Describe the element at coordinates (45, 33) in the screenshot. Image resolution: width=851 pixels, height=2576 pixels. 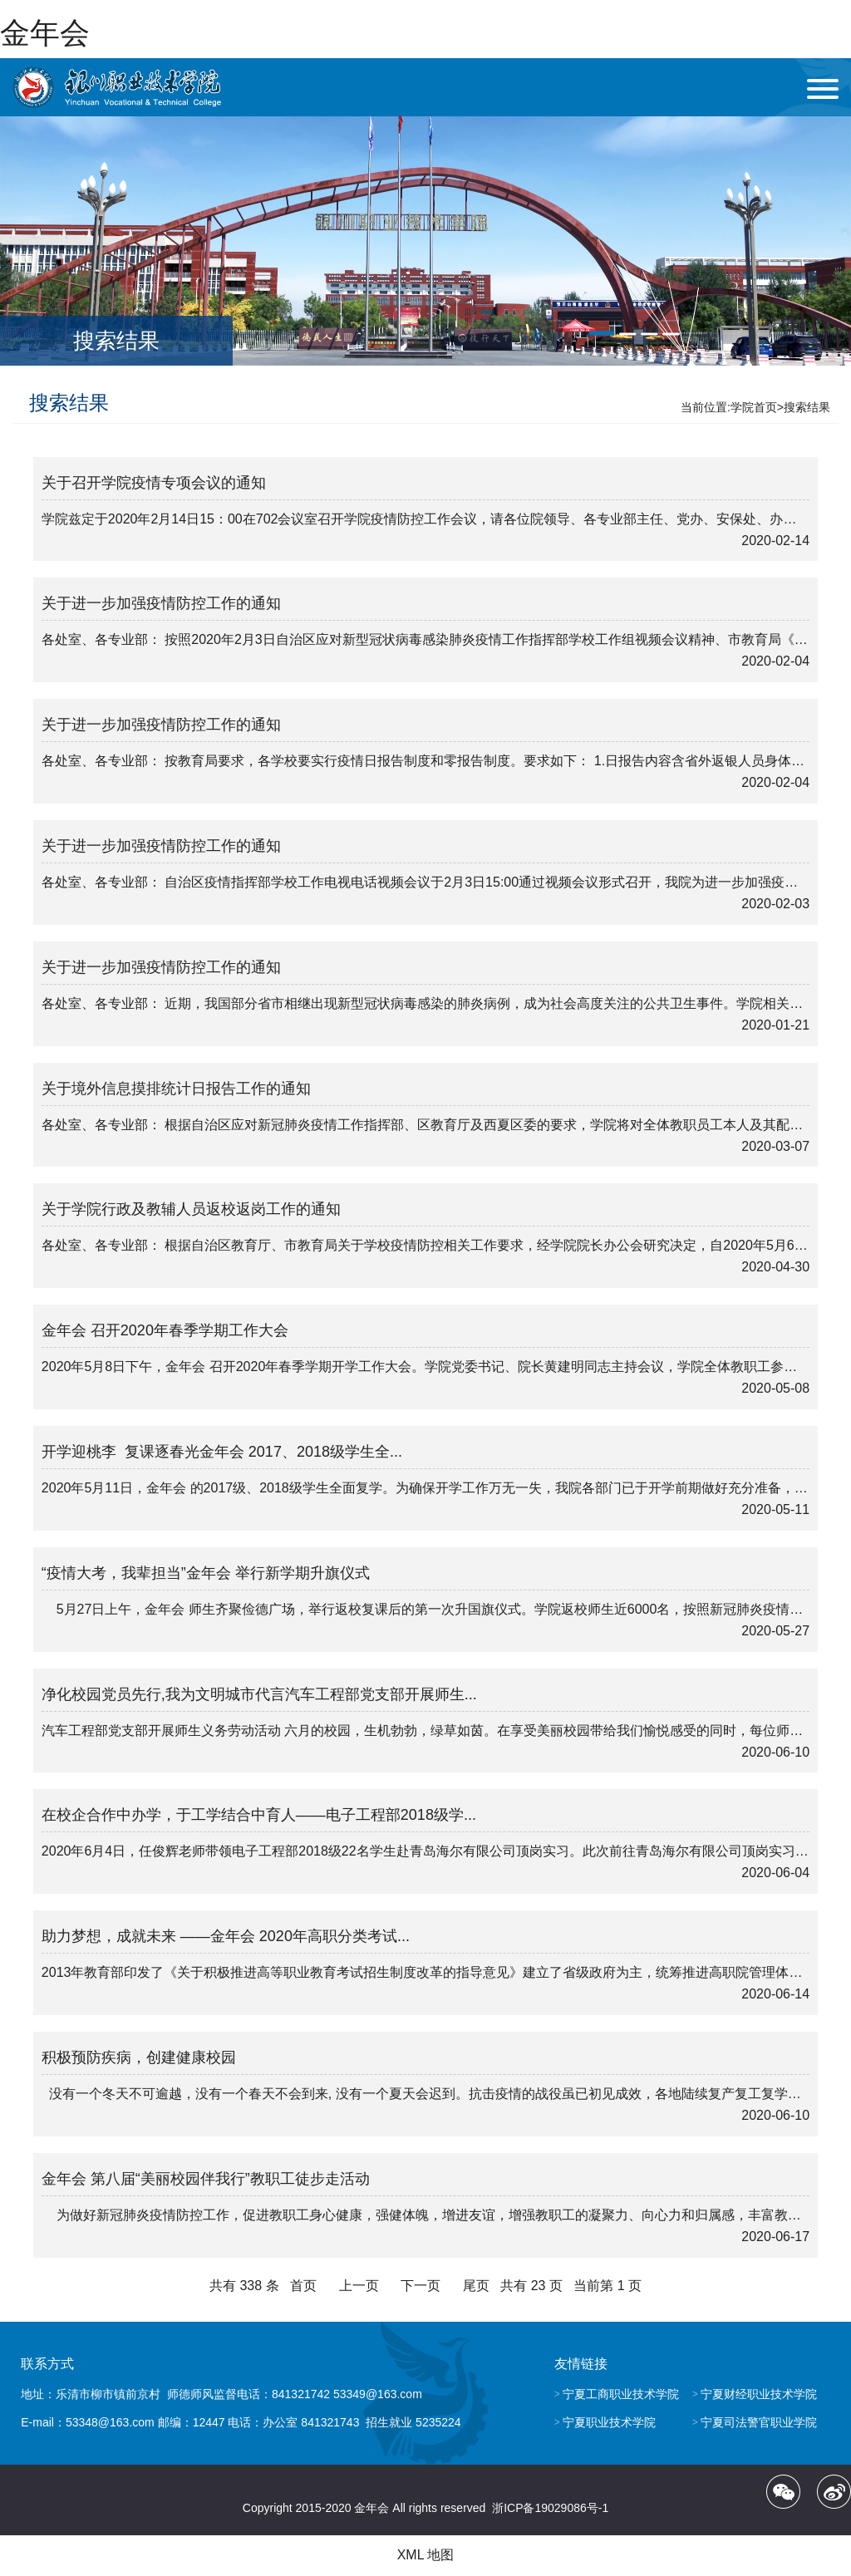
I see `金年会` at that location.